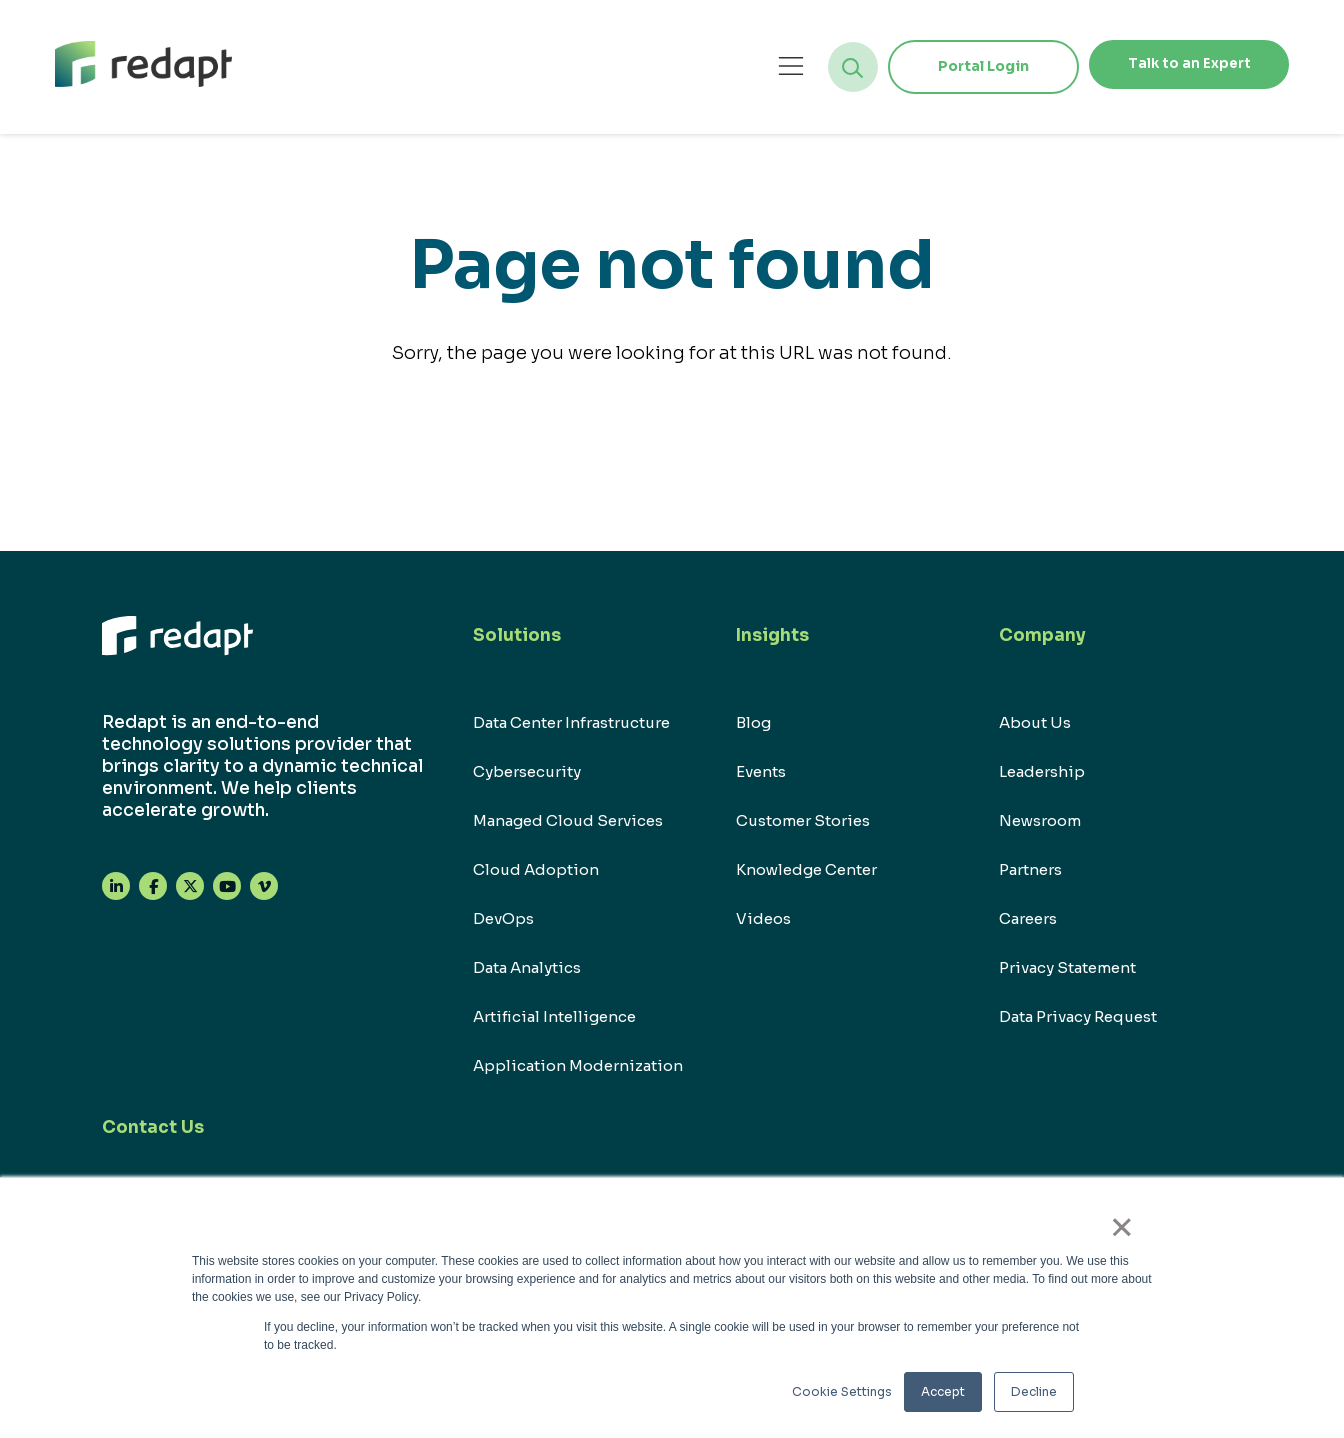 The width and height of the screenshot is (1344, 1438). What do you see at coordinates (1042, 771) in the screenshot?
I see `Leadership [menuitem]` at bounding box center [1042, 771].